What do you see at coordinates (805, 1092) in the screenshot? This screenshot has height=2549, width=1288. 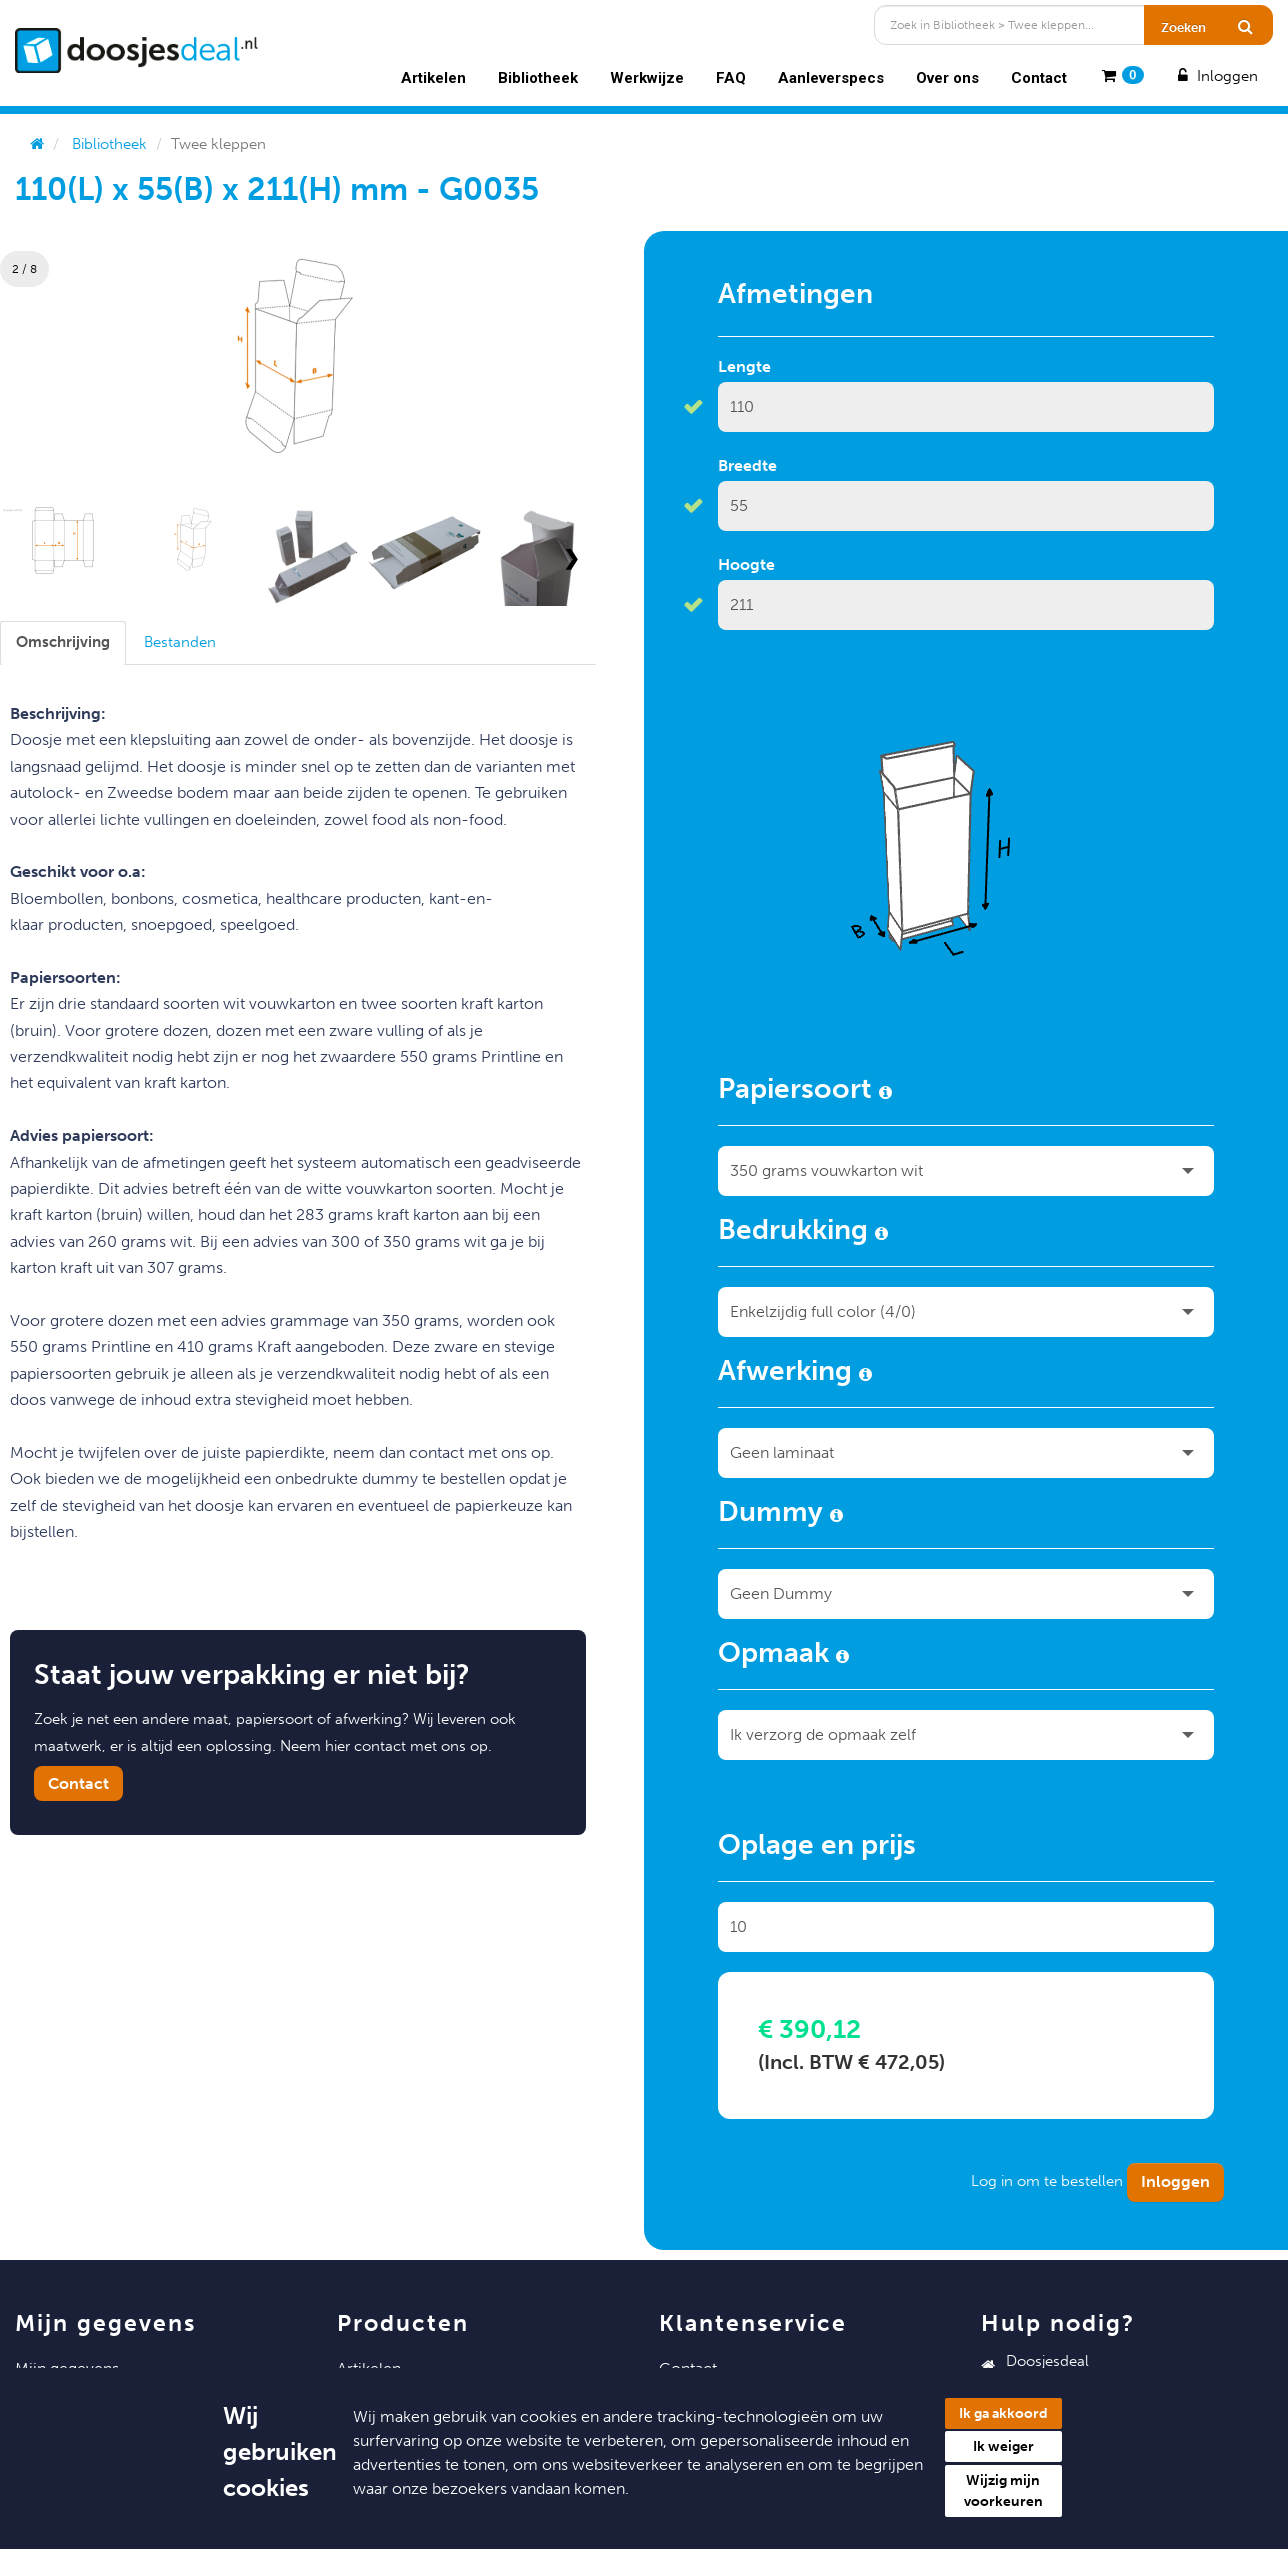 I see `Papiersoort` at bounding box center [805, 1092].